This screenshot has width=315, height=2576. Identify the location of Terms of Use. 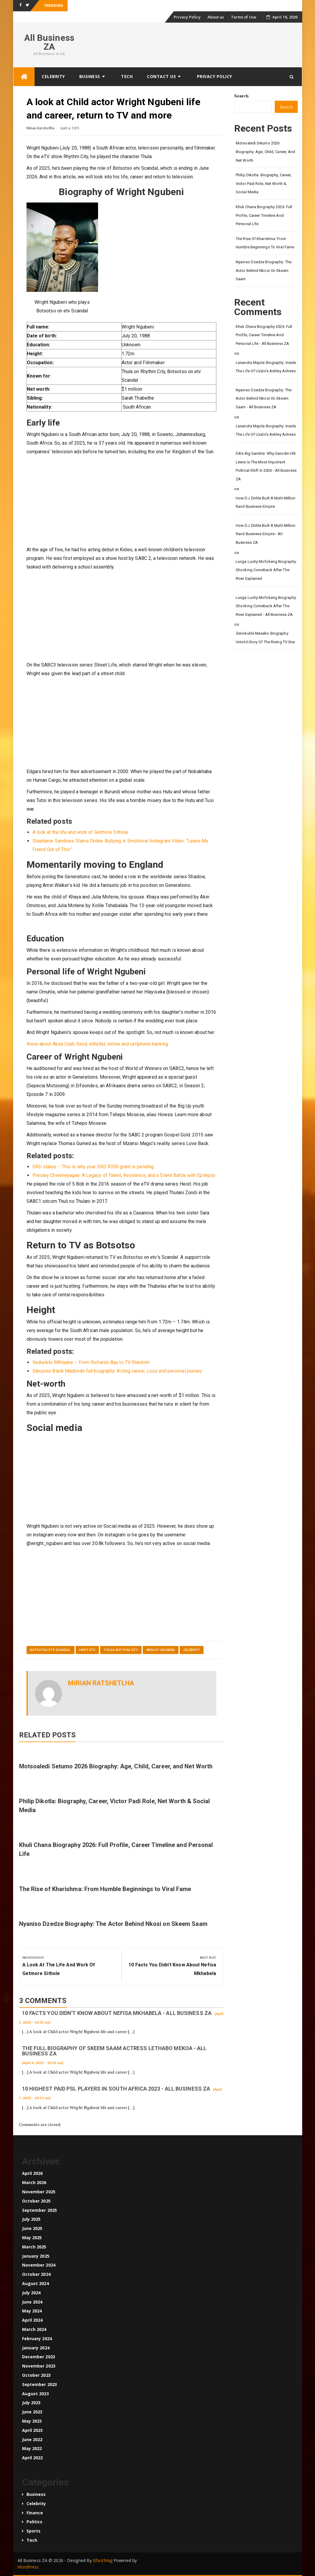
(243, 17).